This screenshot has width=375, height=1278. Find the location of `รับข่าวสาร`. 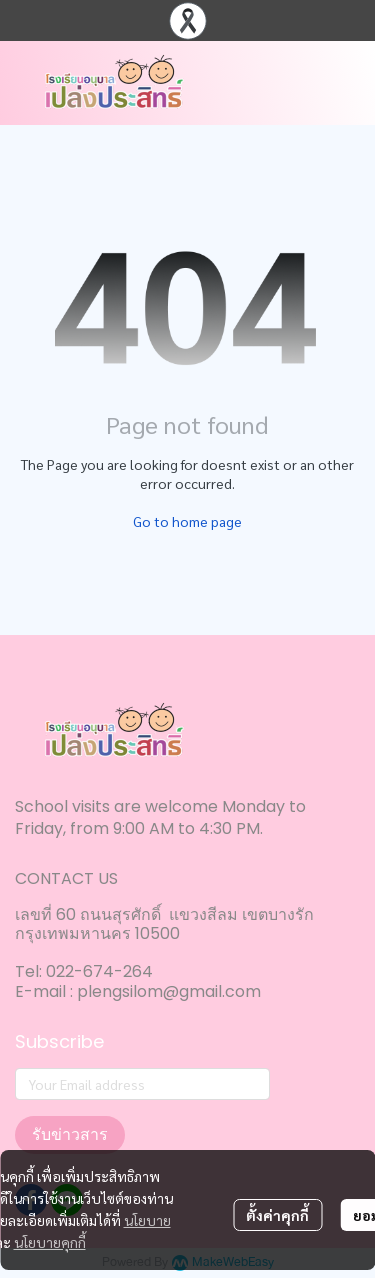

รับข่าวสาร is located at coordinates (70, 1134).